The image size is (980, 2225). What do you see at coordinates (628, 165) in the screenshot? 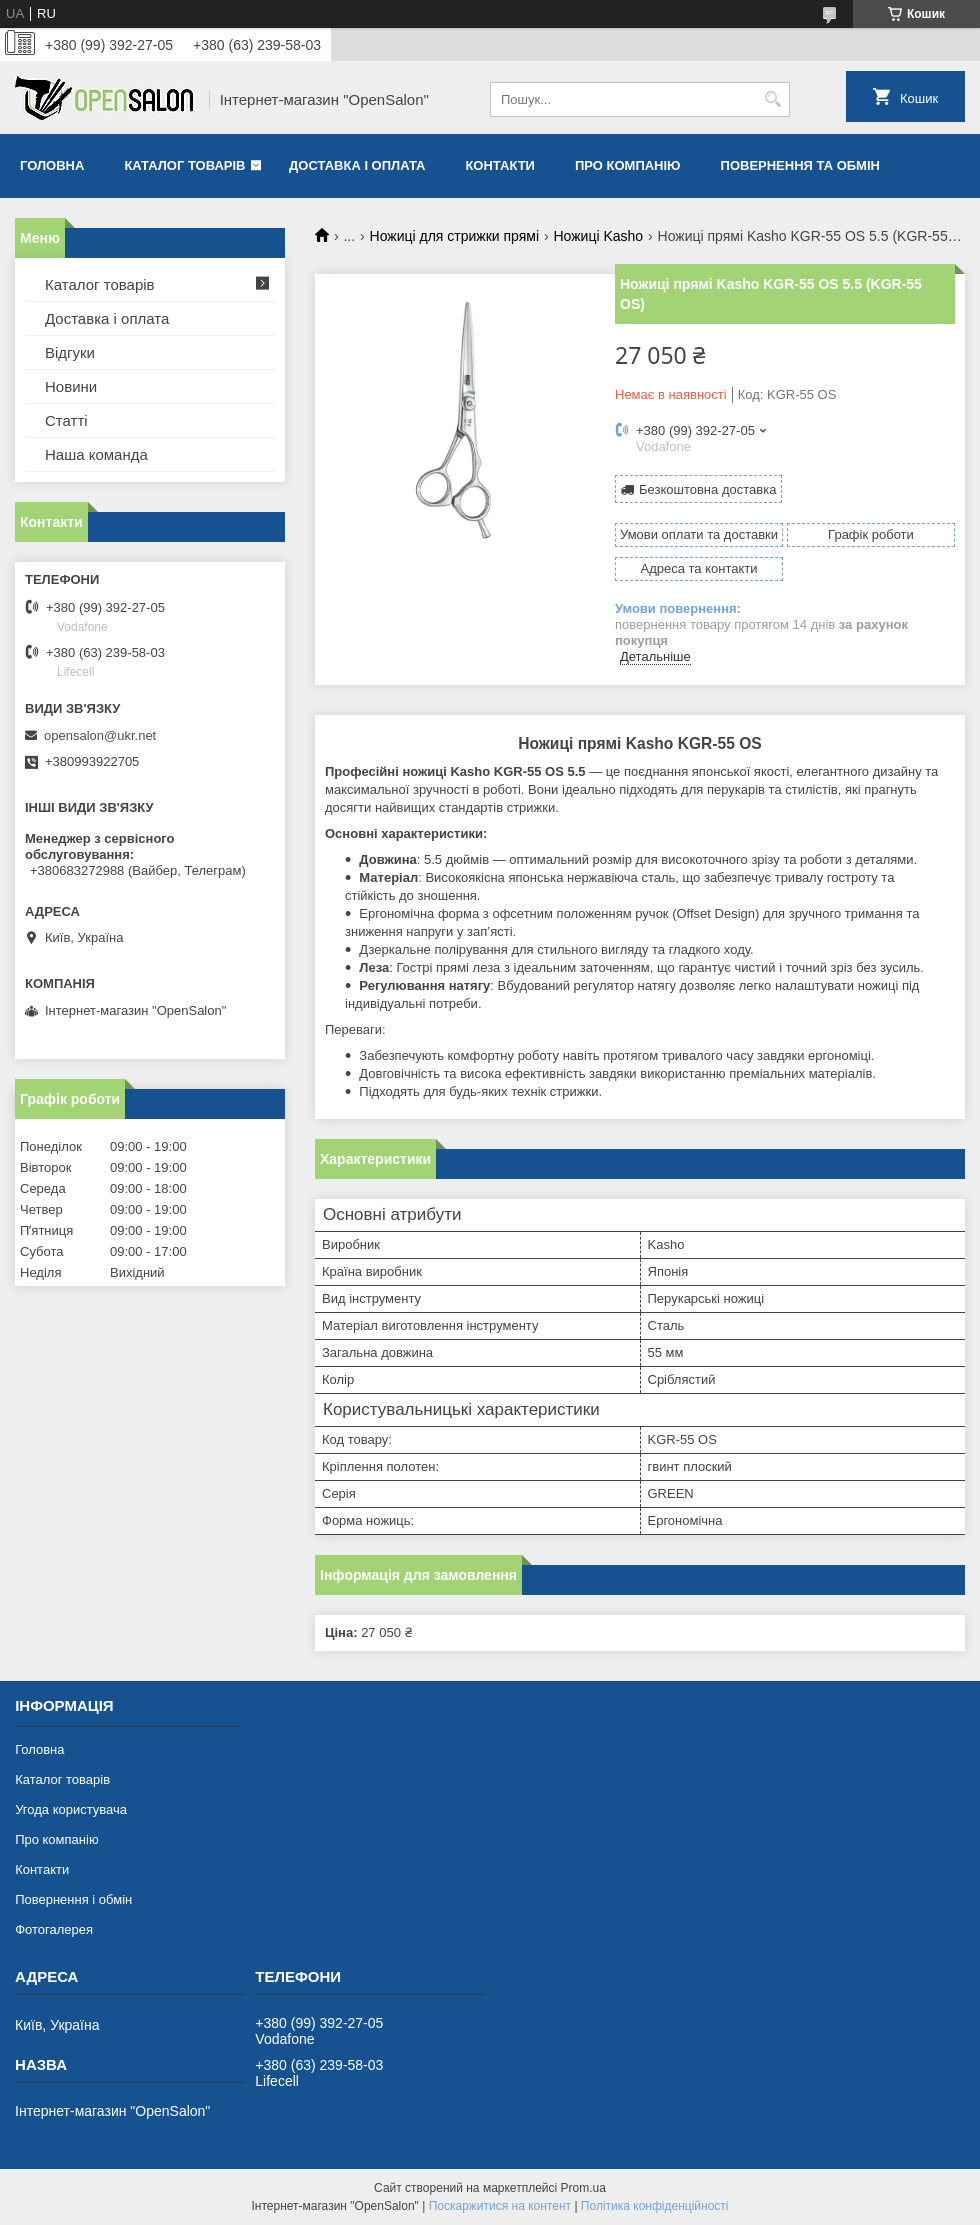
I see `Про компанію` at bounding box center [628, 165].